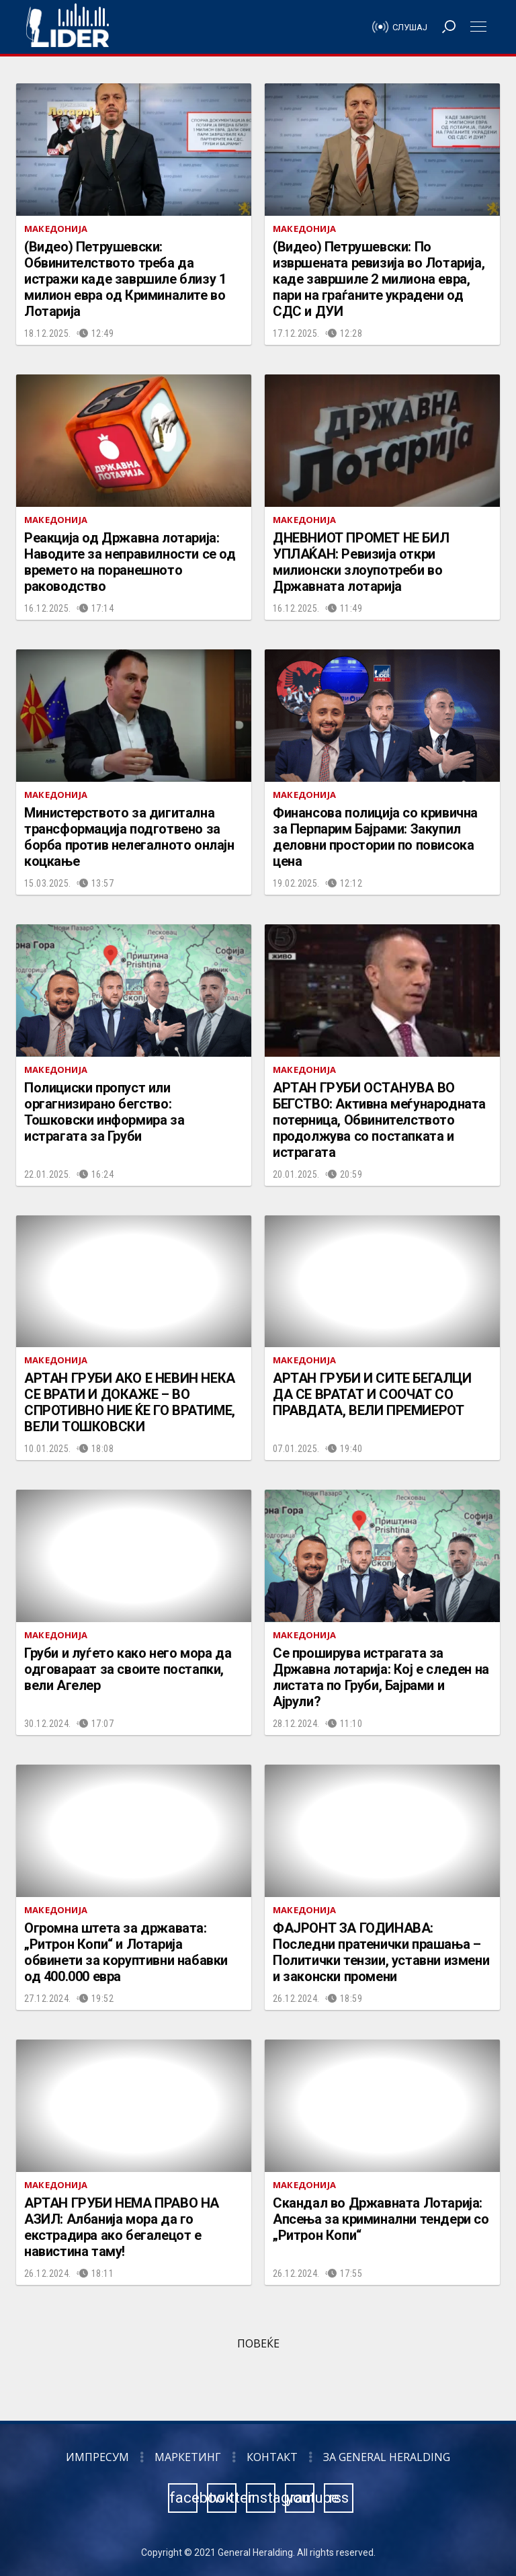 This screenshot has height=2576, width=516. Describe the element at coordinates (339, 2497) in the screenshot. I see `rss` at that location.